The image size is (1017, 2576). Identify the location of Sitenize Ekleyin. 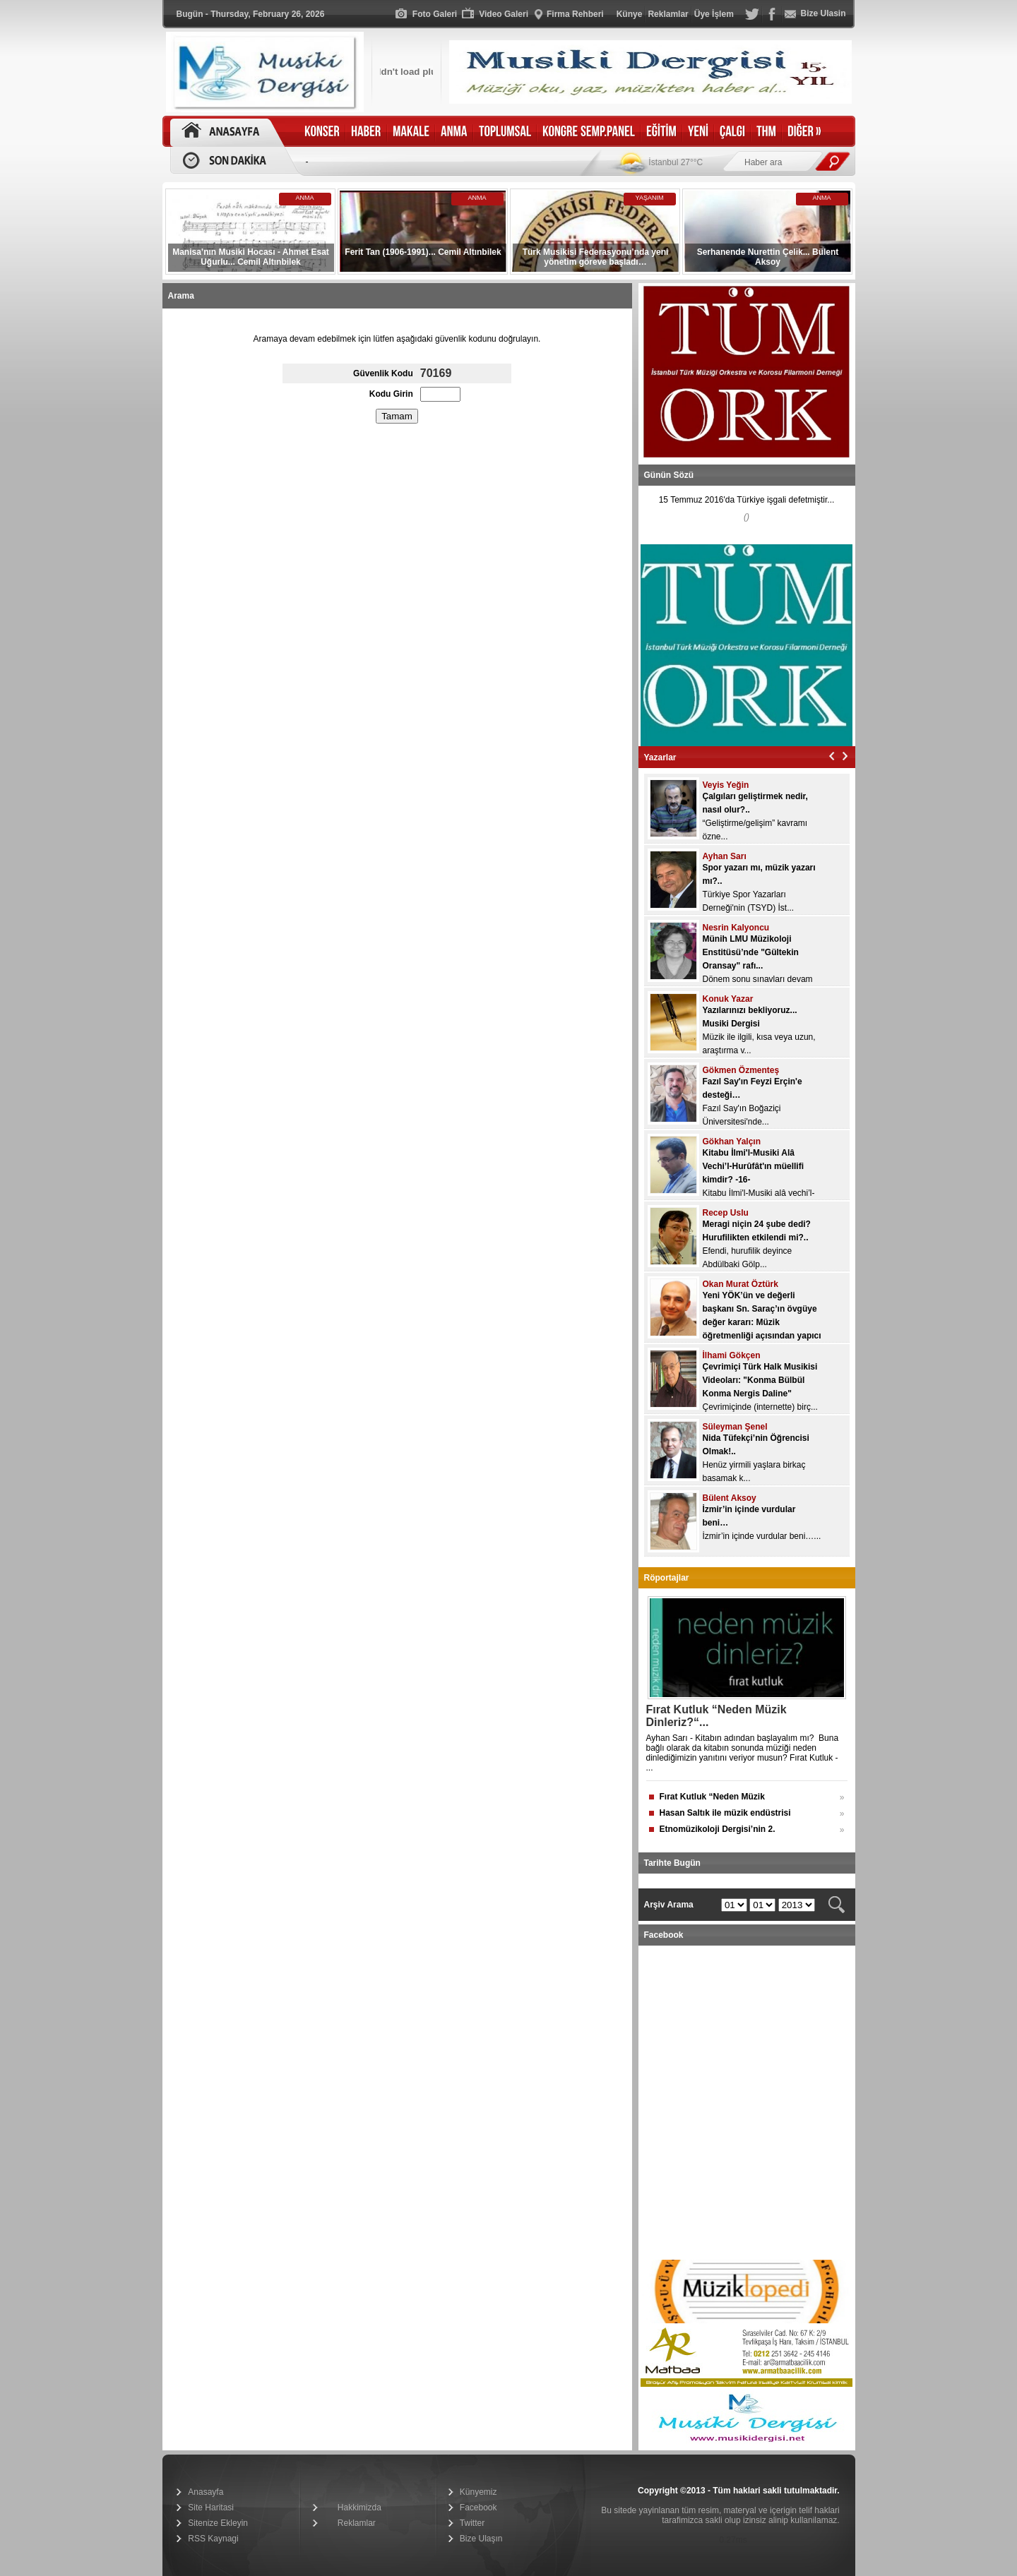
(218, 2523).